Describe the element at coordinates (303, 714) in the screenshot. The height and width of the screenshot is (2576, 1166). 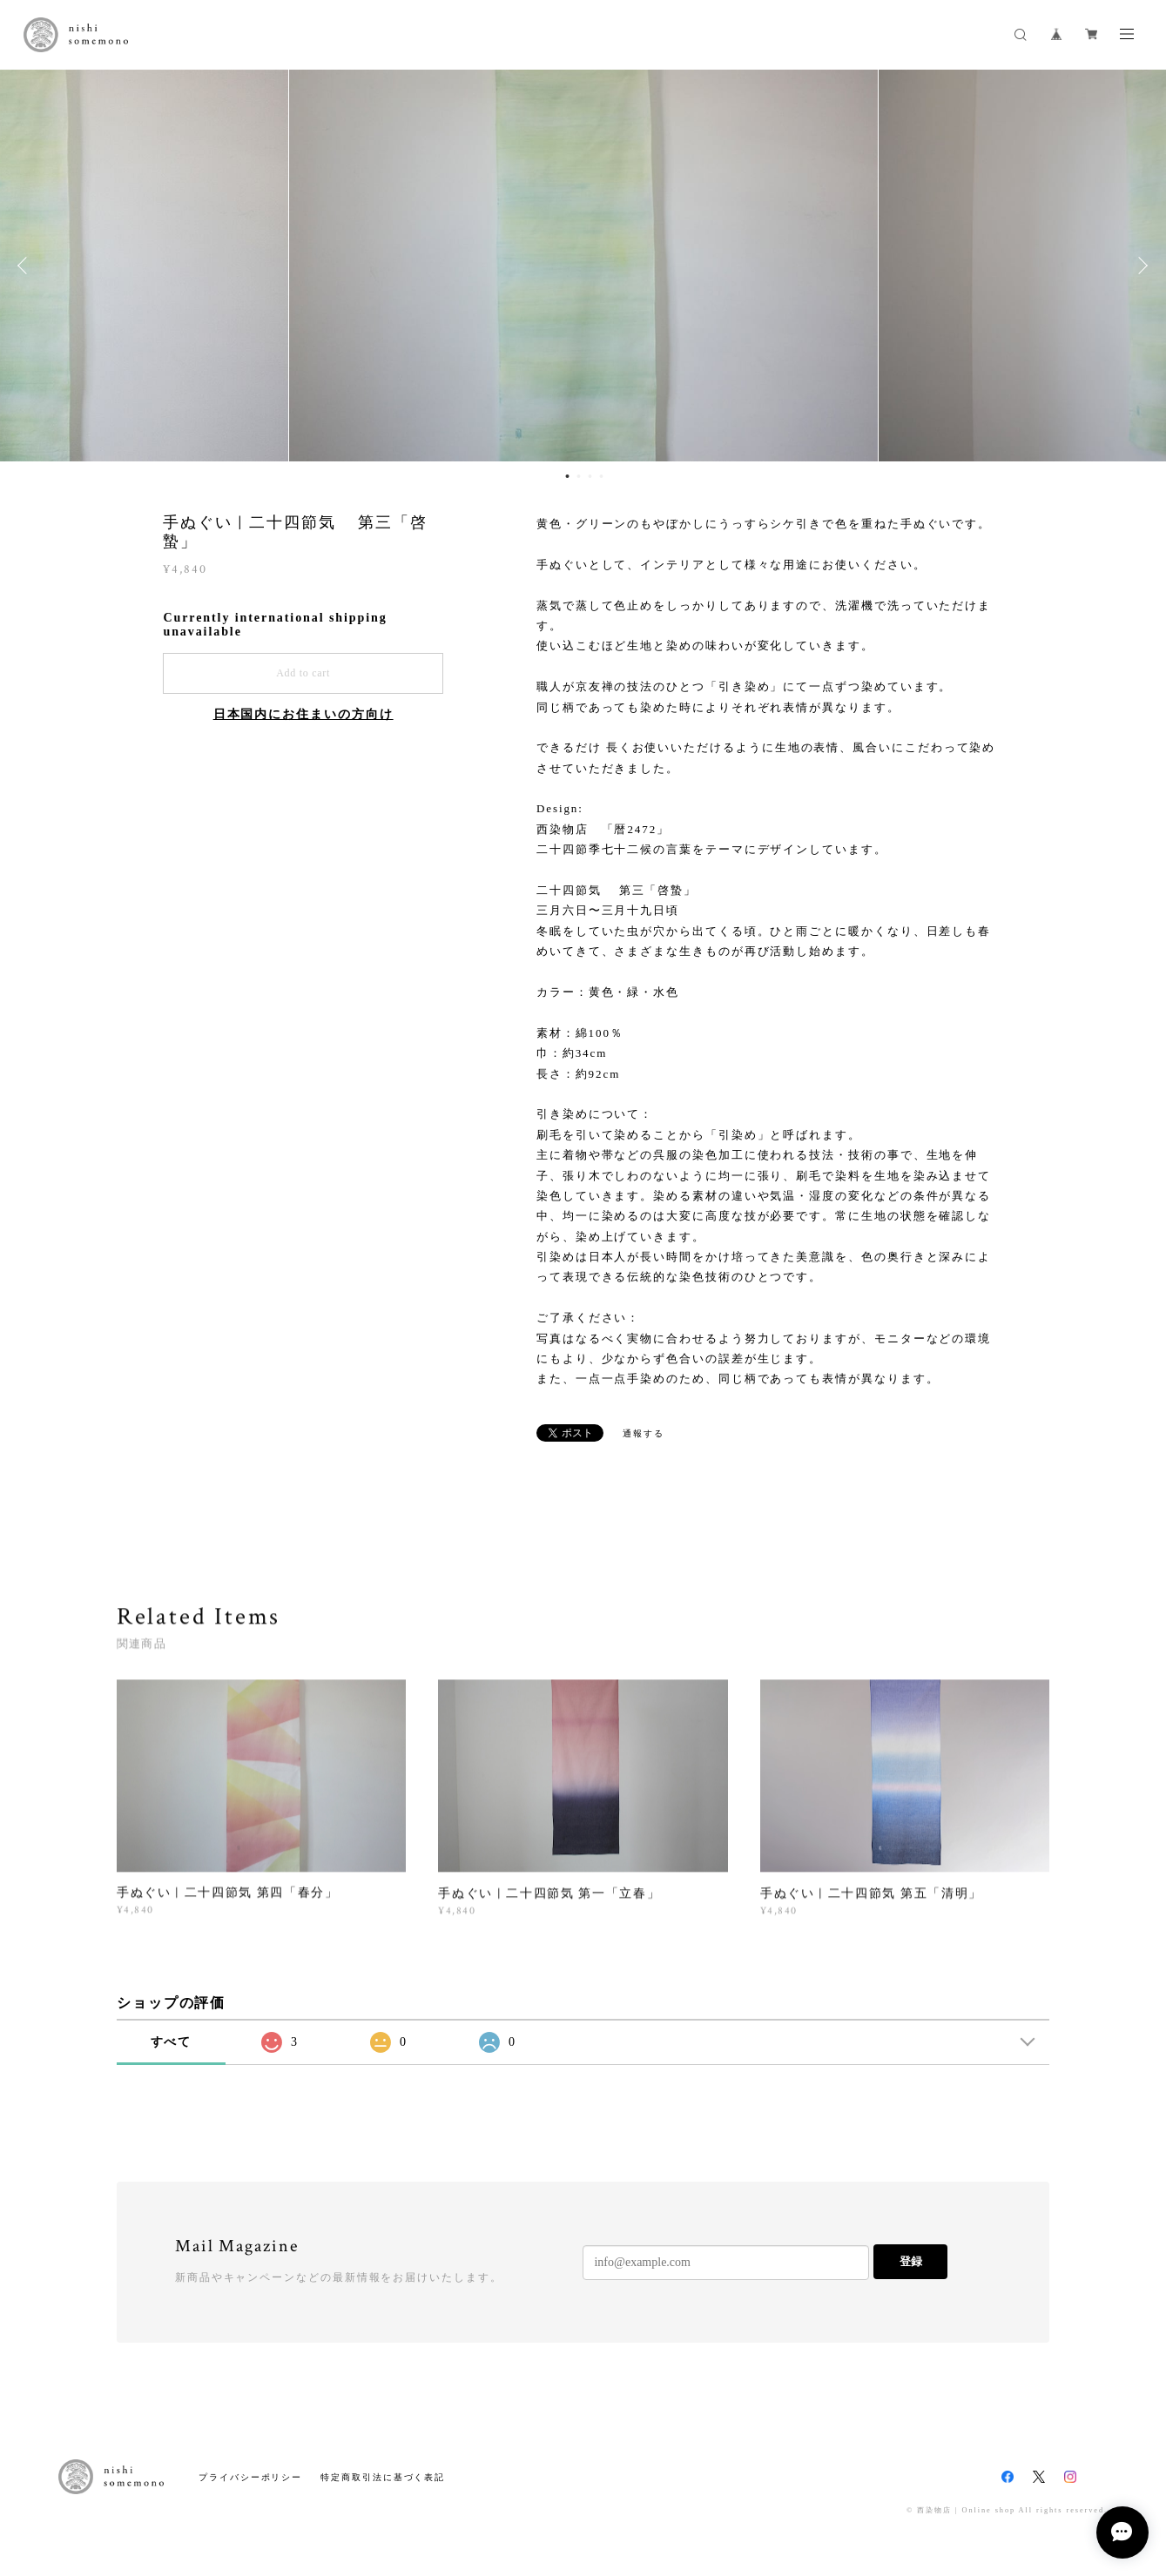
I see `日本国内にお住まいの方向け` at that location.